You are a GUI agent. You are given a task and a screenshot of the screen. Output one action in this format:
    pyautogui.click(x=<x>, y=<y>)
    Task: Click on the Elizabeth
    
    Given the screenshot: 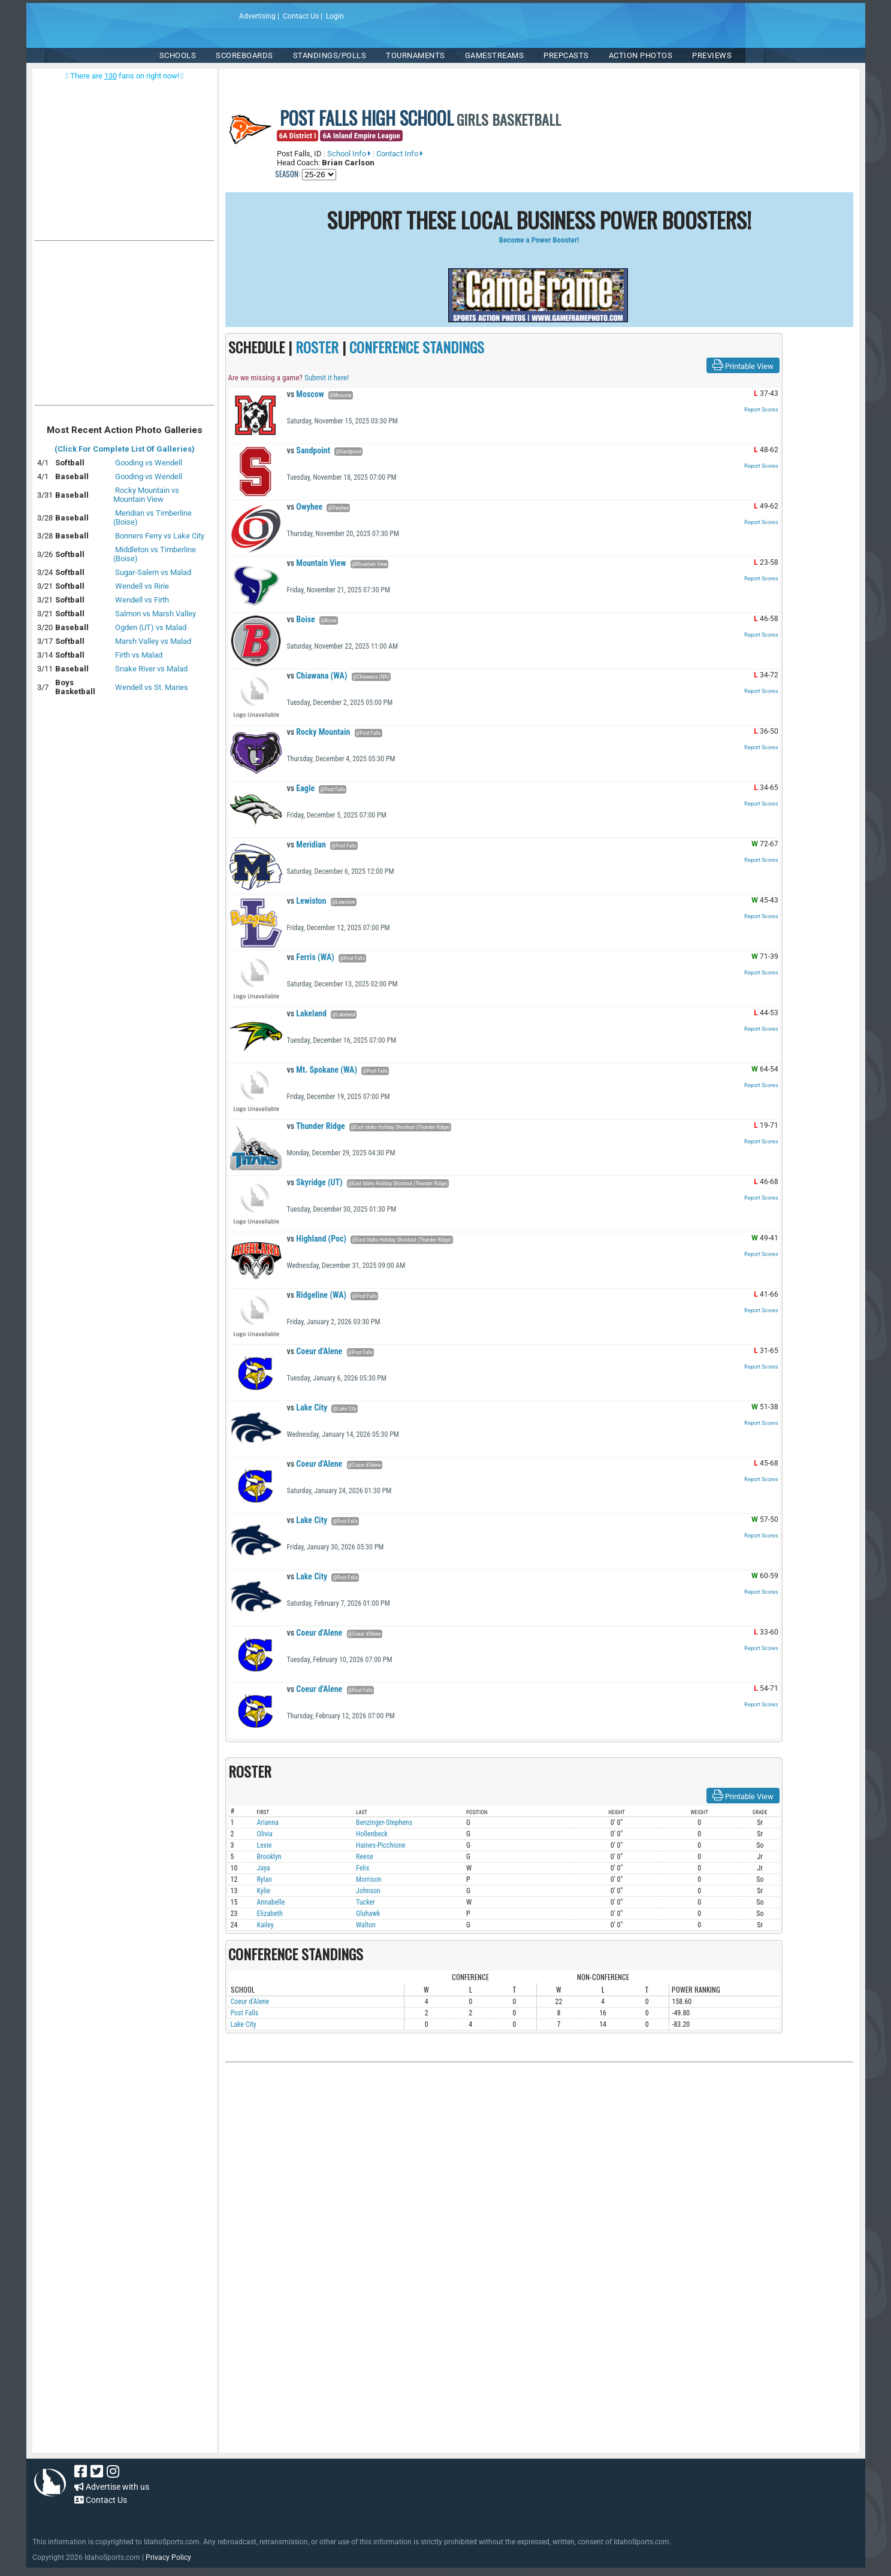 What is the action you would take?
    pyautogui.click(x=270, y=1913)
    